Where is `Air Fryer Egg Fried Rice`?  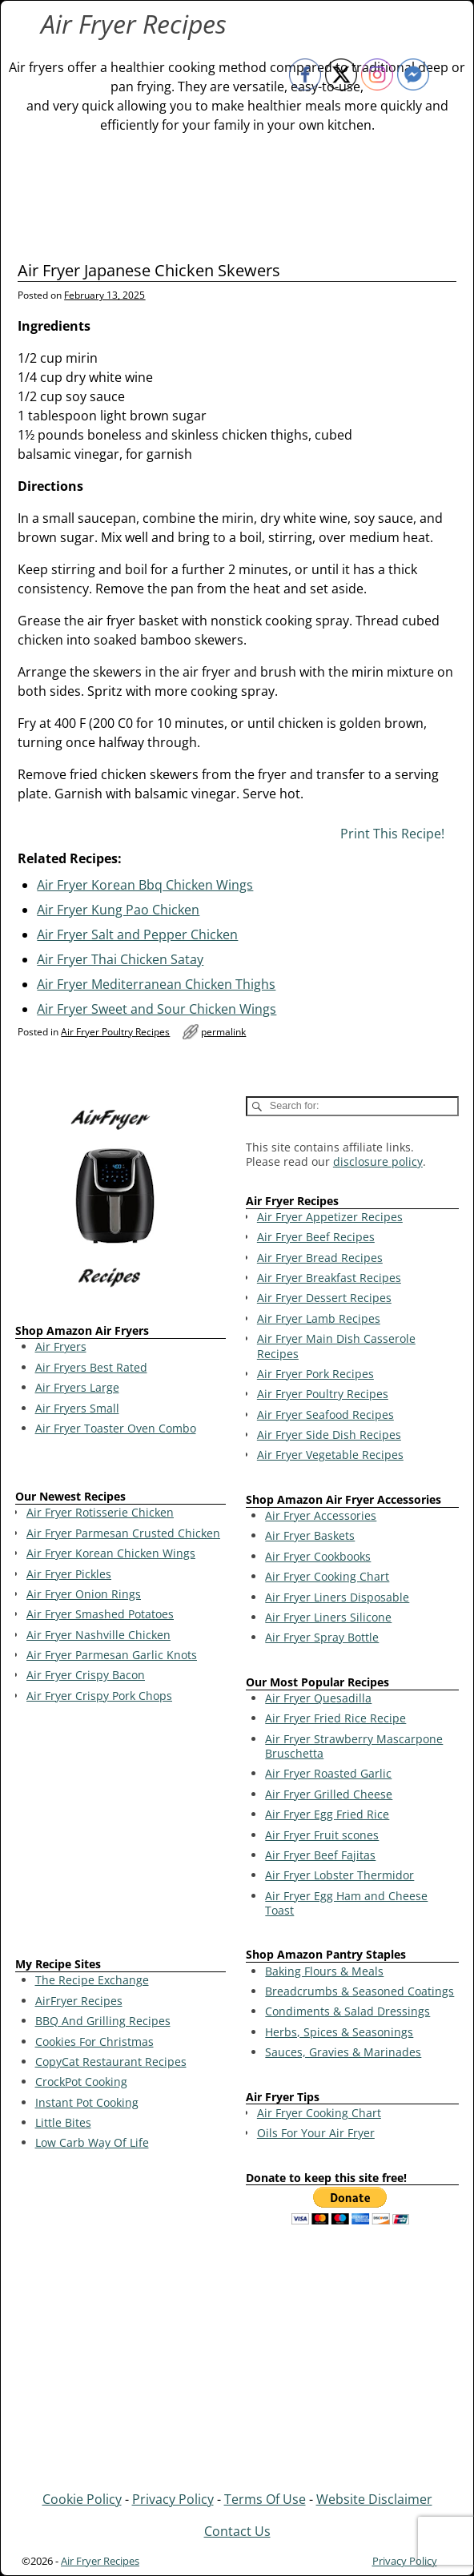
Air Fryer Egg Fried Rice is located at coordinates (327, 1814).